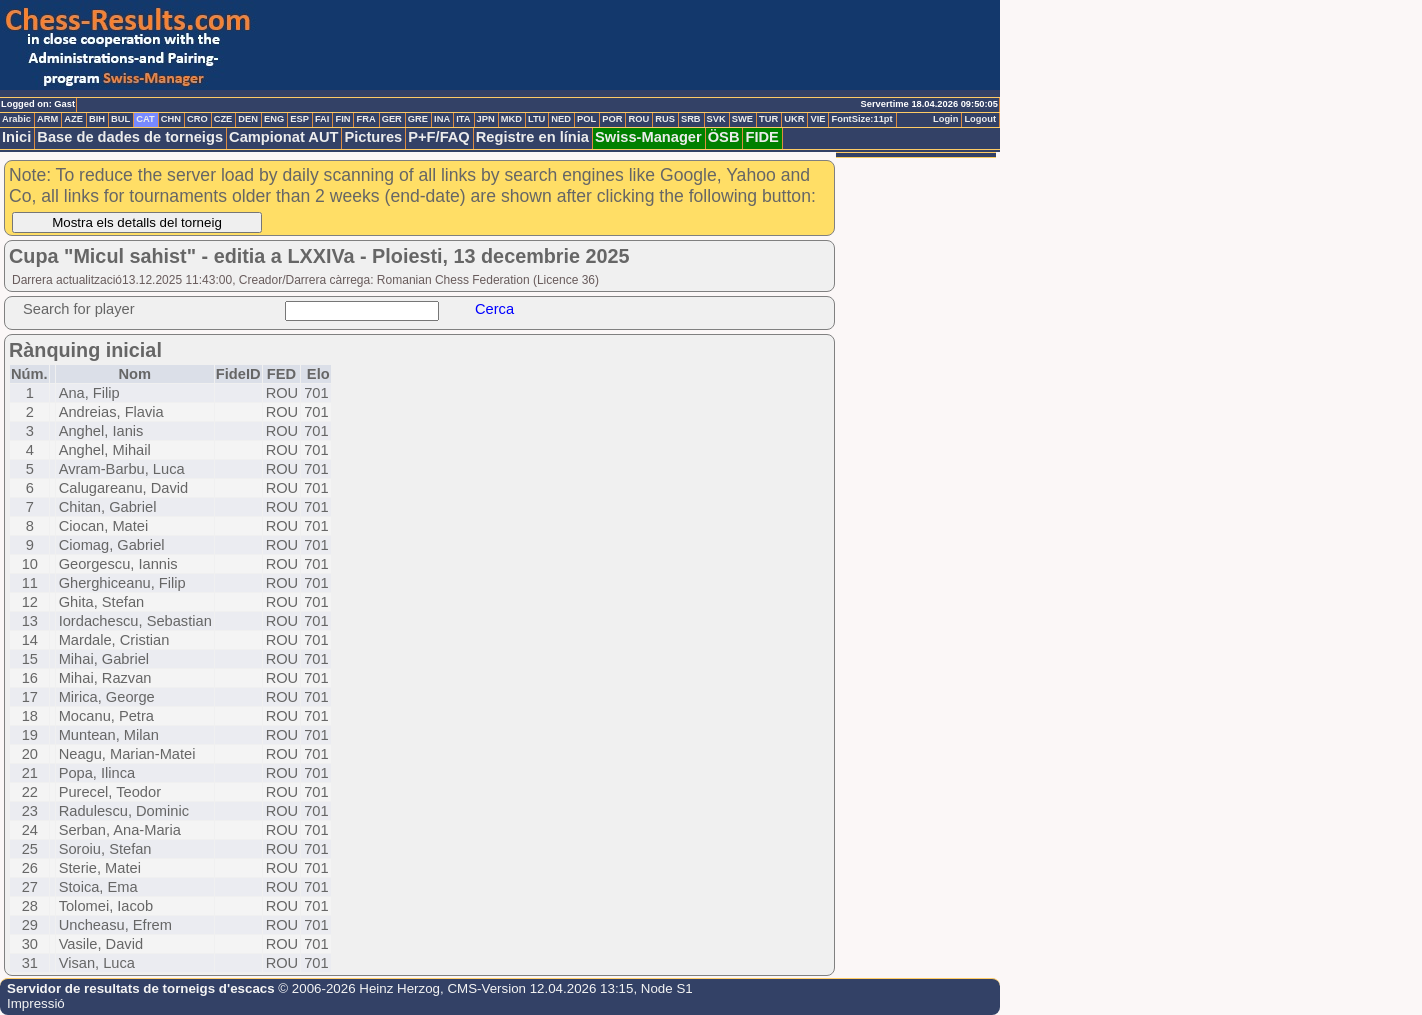  What do you see at coordinates (536, 119) in the screenshot?
I see `LTU` at bounding box center [536, 119].